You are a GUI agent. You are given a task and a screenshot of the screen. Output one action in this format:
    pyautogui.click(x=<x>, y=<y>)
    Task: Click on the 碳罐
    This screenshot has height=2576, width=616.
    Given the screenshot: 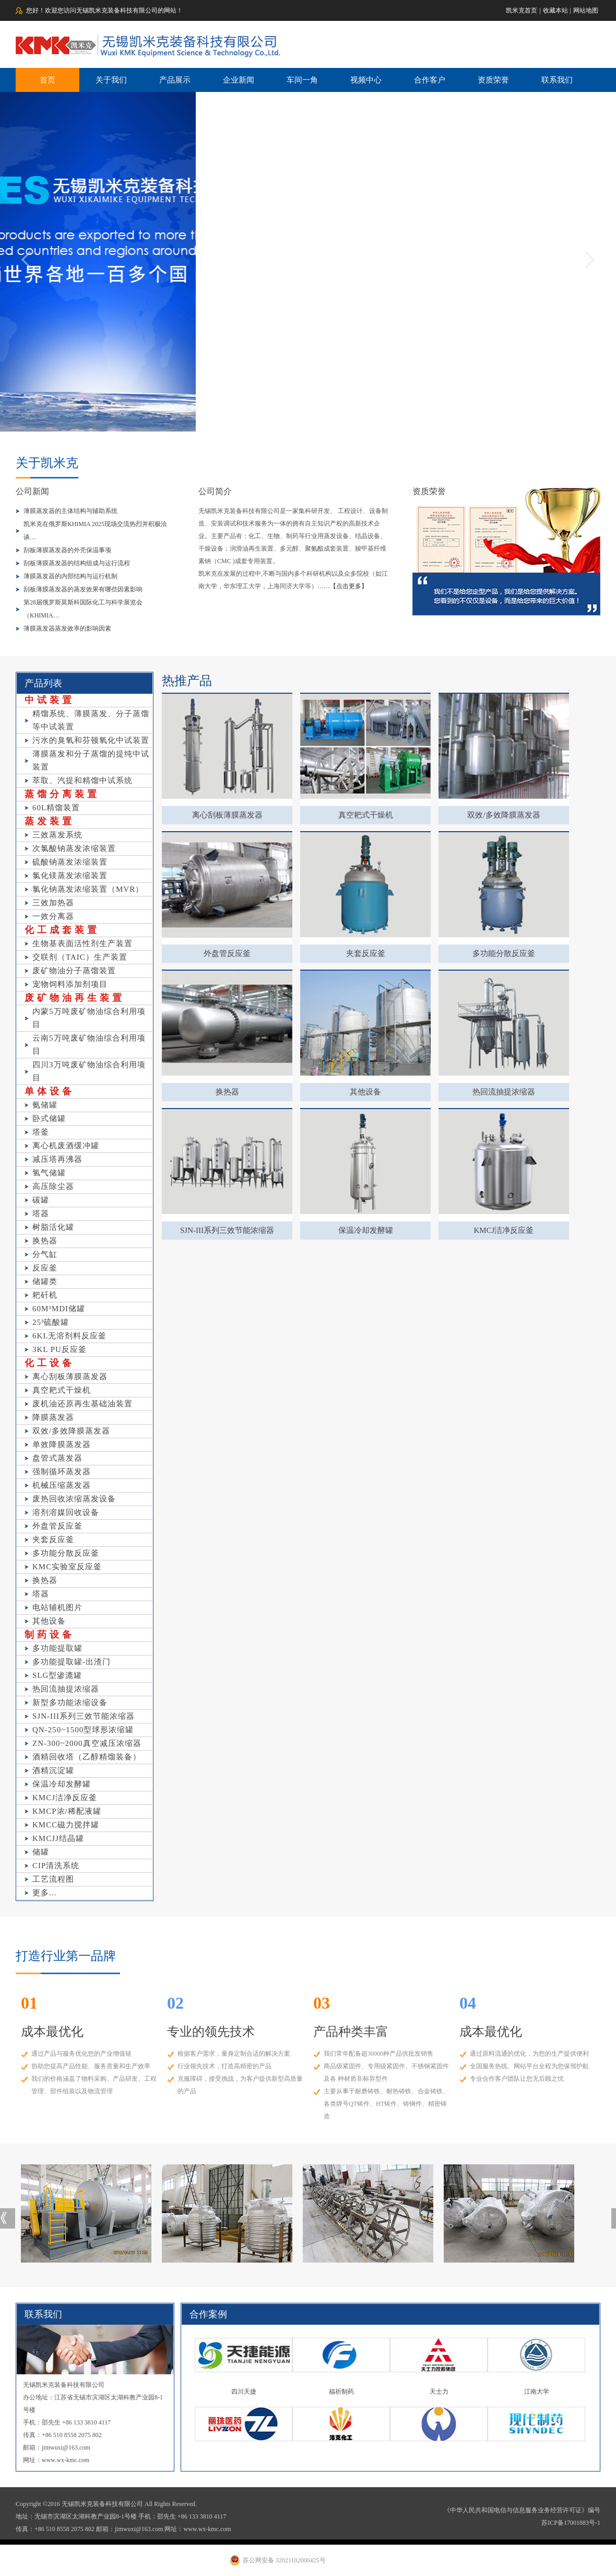 What is the action you would take?
    pyautogui.click(x=40, y=1200)
    